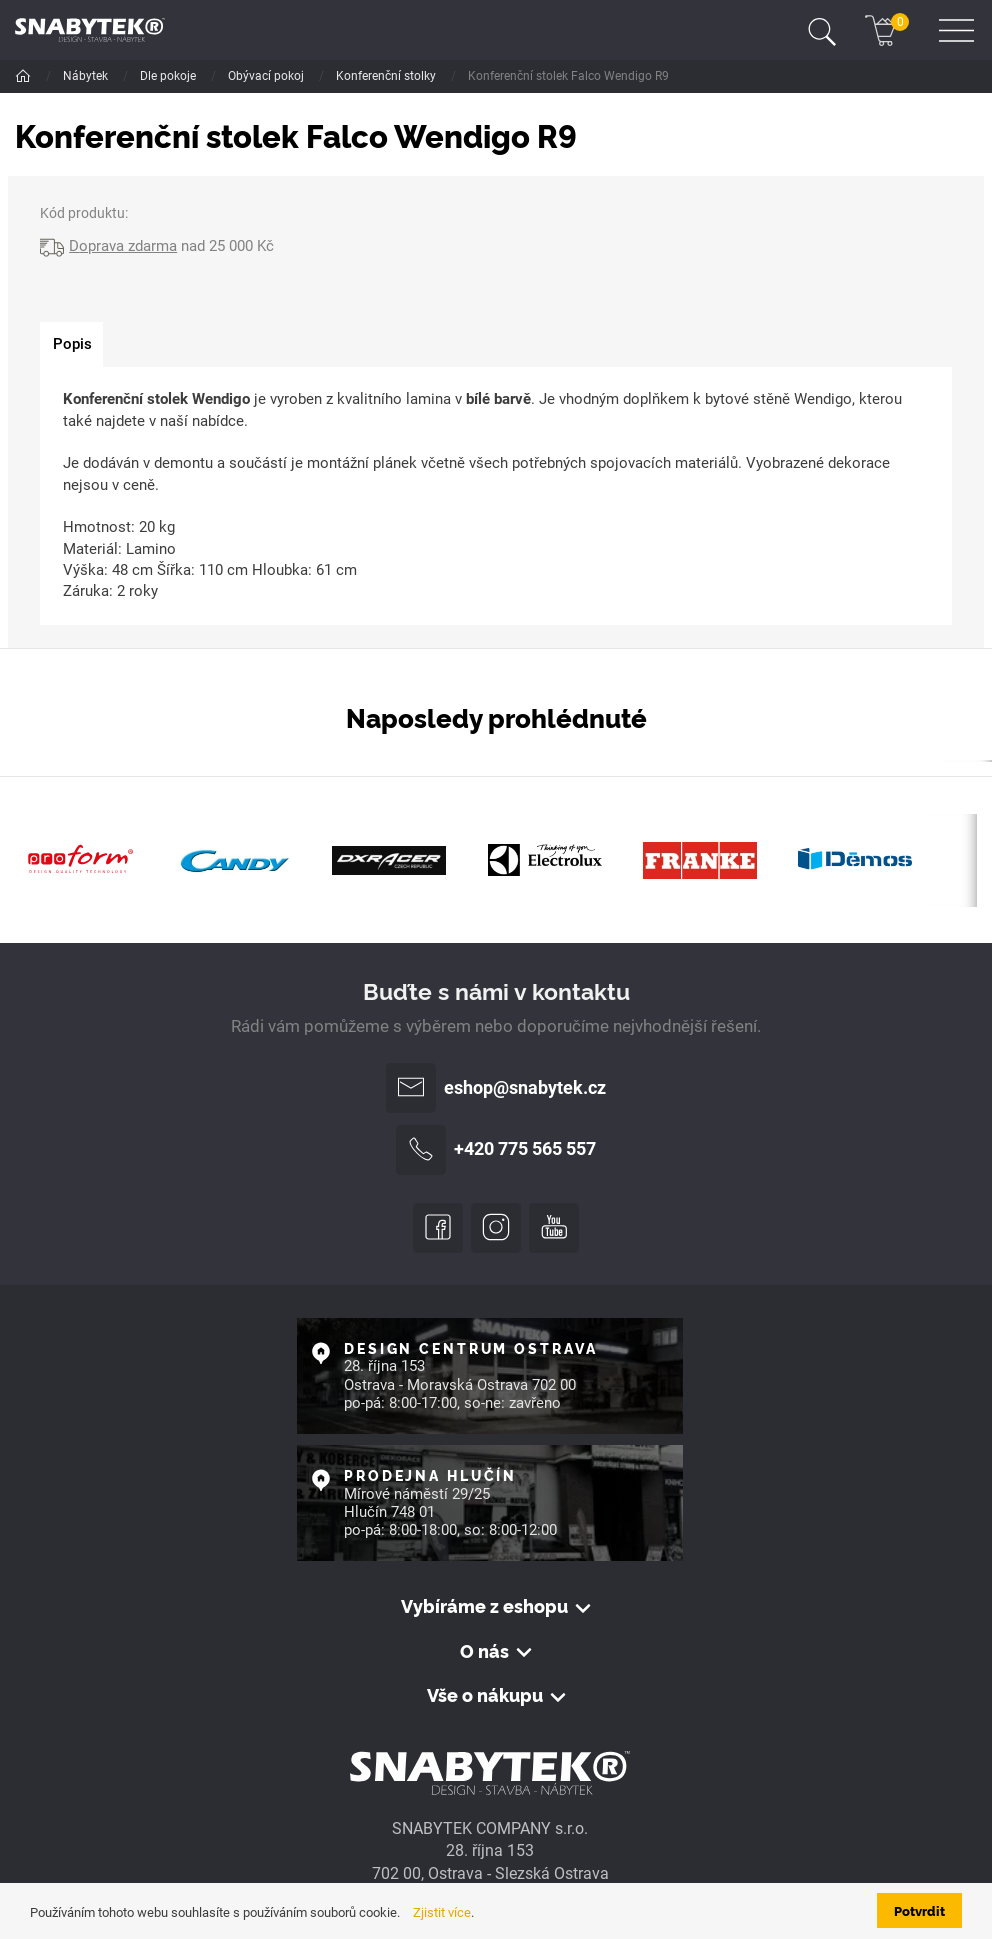 The height and width of the screenshot is (1939, 992). Describe the element at coordinates (169, 76) in the screenshot. I see `Dle pokoje` at that location.